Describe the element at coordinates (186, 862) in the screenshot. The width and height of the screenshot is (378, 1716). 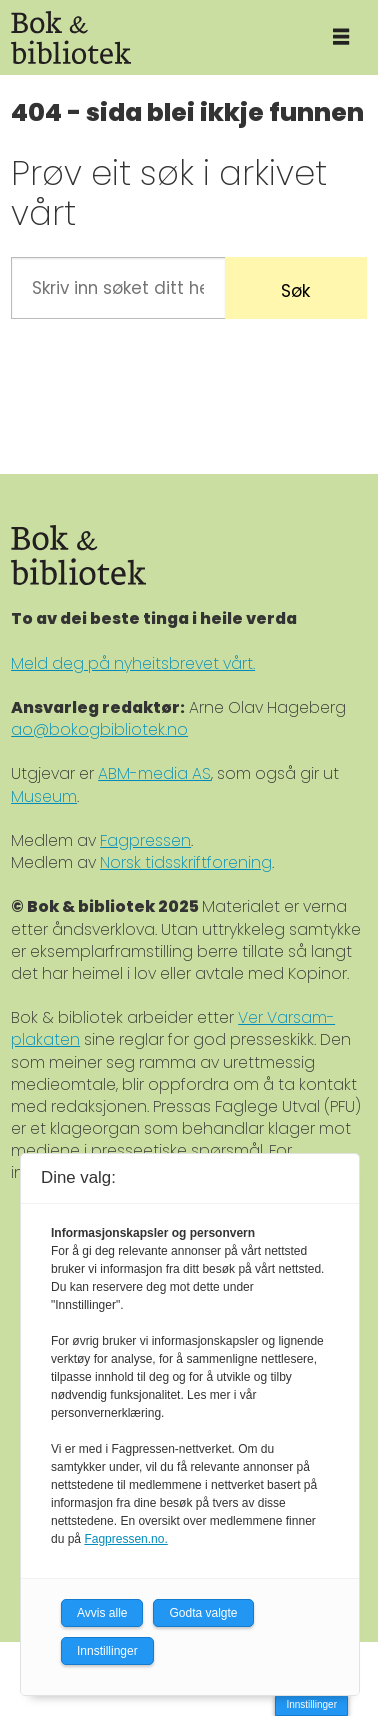
I see `Norsk tidsskriftforening` at that location.